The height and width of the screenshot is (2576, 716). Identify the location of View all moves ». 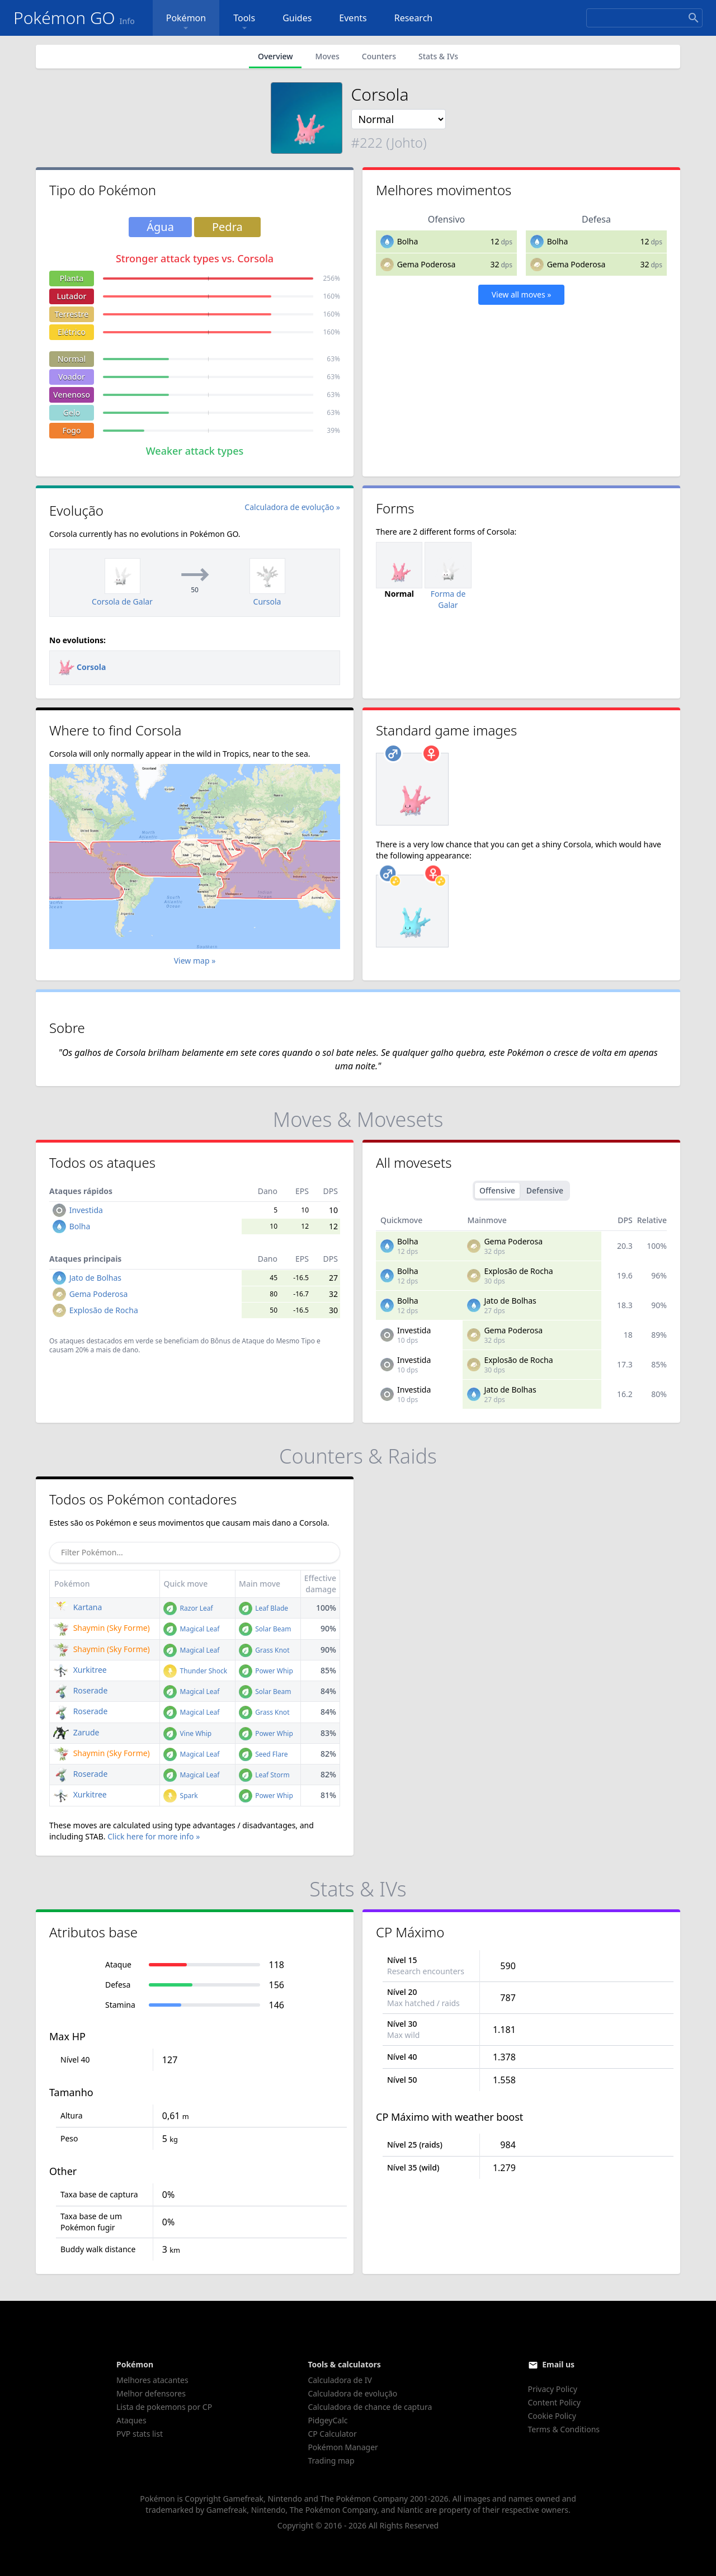
(522, 294).